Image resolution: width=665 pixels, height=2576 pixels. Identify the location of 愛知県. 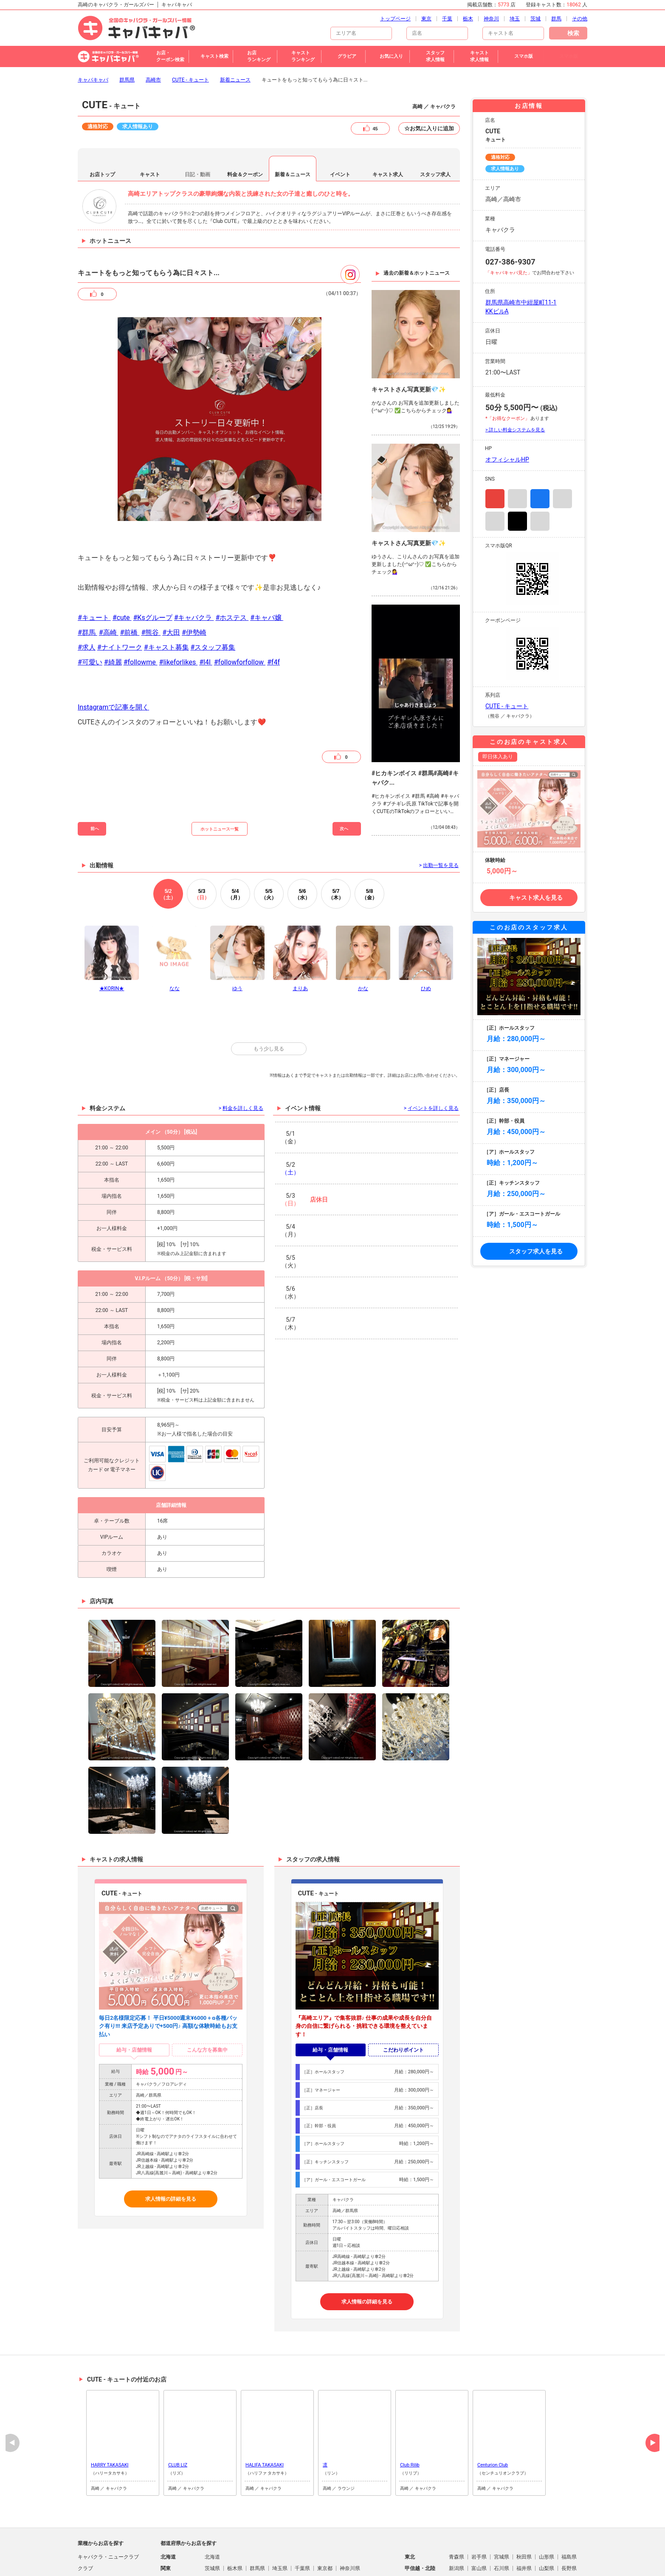
(257, 2534).